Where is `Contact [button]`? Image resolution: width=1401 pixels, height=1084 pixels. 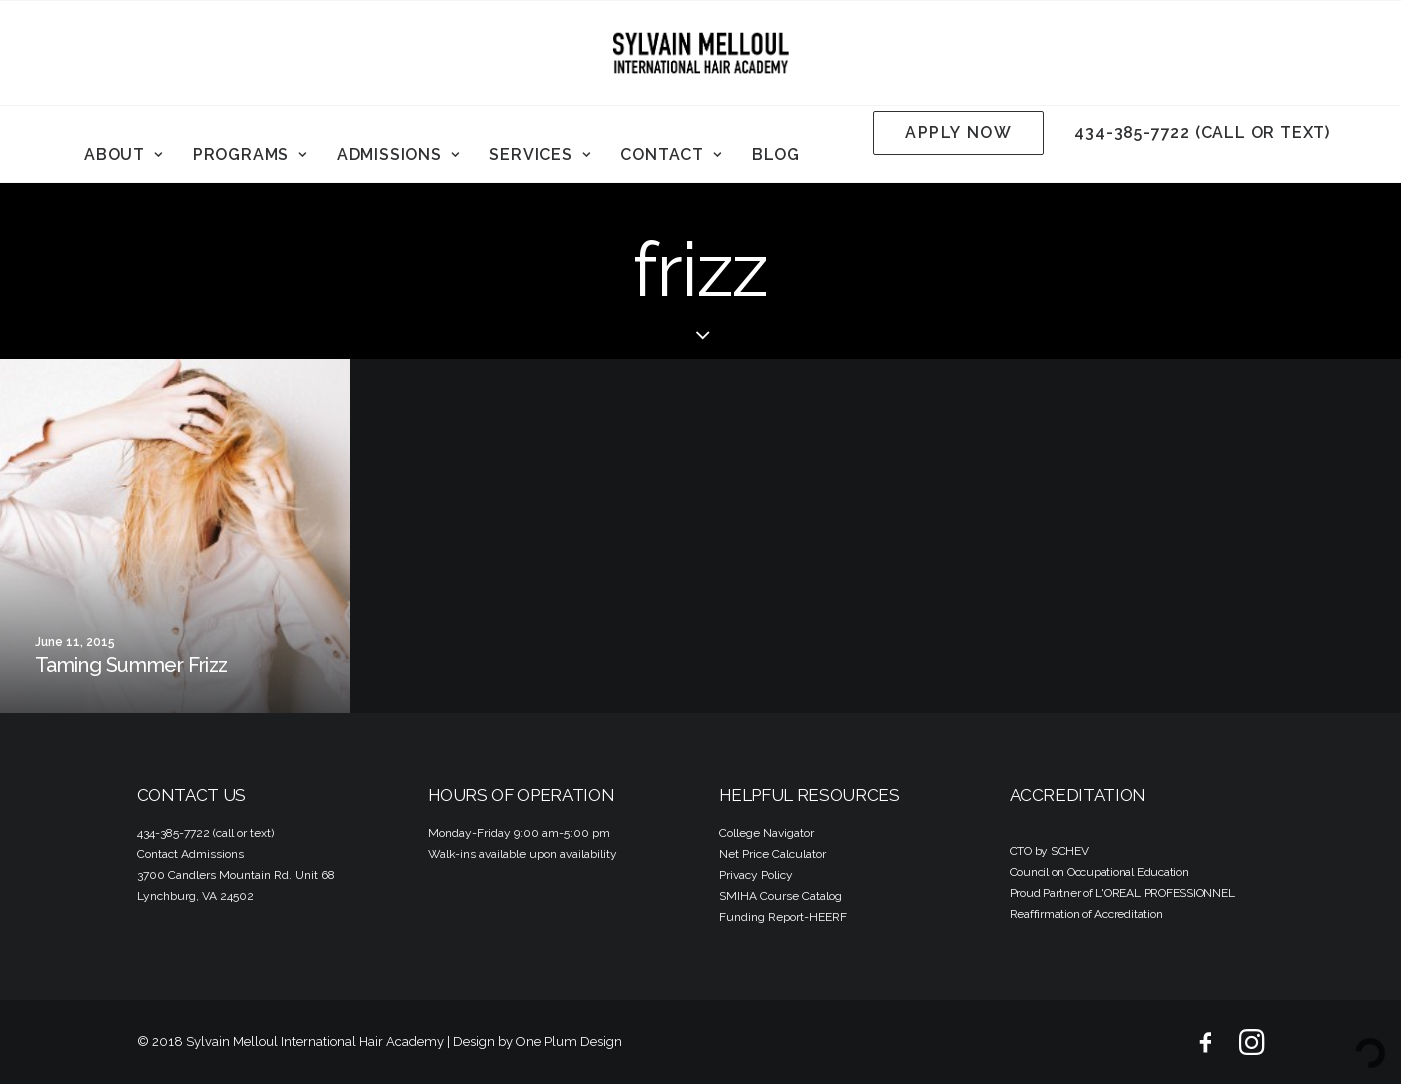
Contact [button] is located at coordinates (670, 154).